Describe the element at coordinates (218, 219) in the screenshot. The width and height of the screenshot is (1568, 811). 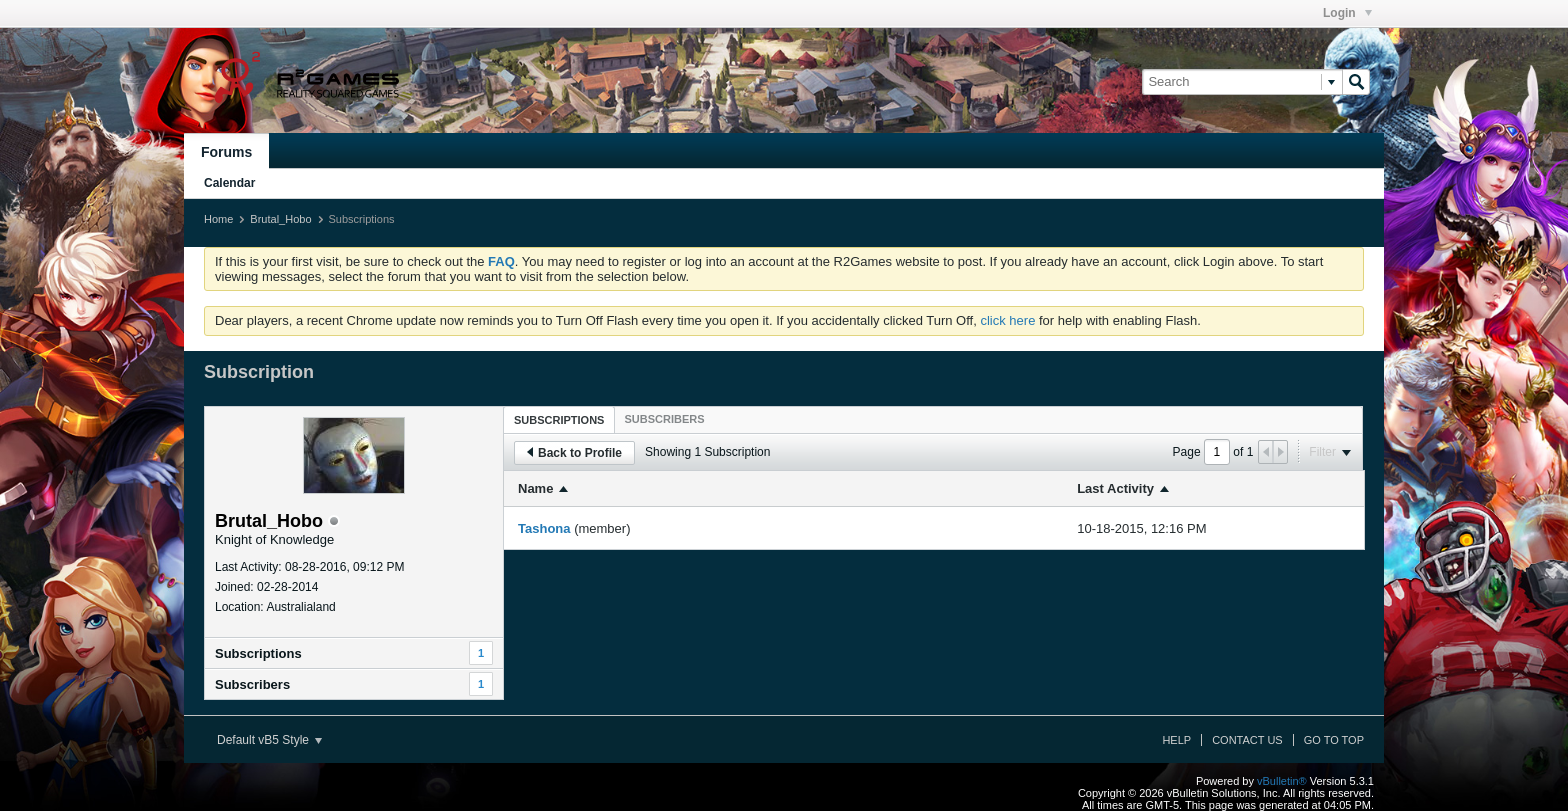
I see `Home` at that location.